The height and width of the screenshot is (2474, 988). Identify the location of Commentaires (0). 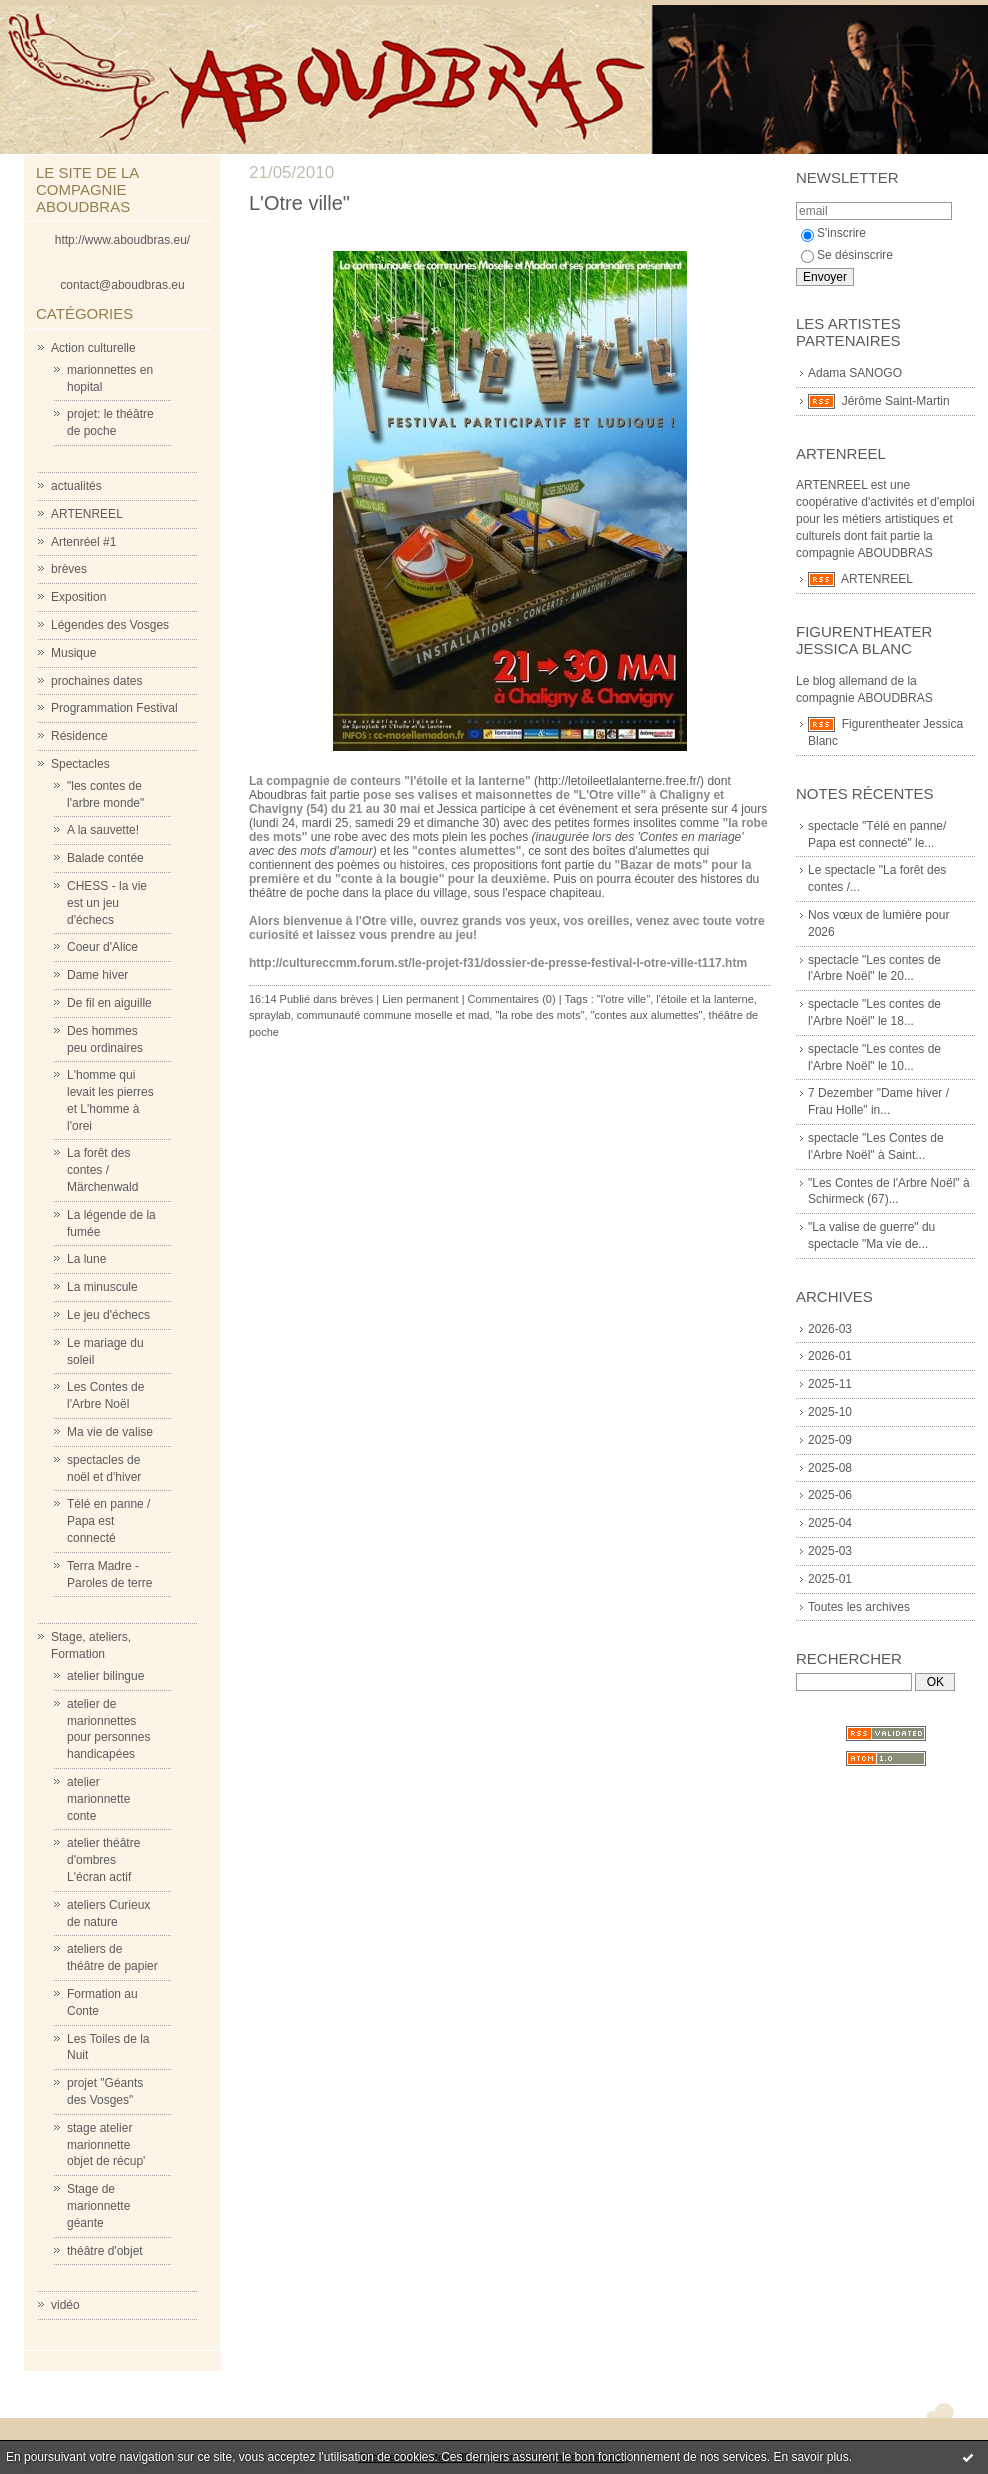
(512, 999).